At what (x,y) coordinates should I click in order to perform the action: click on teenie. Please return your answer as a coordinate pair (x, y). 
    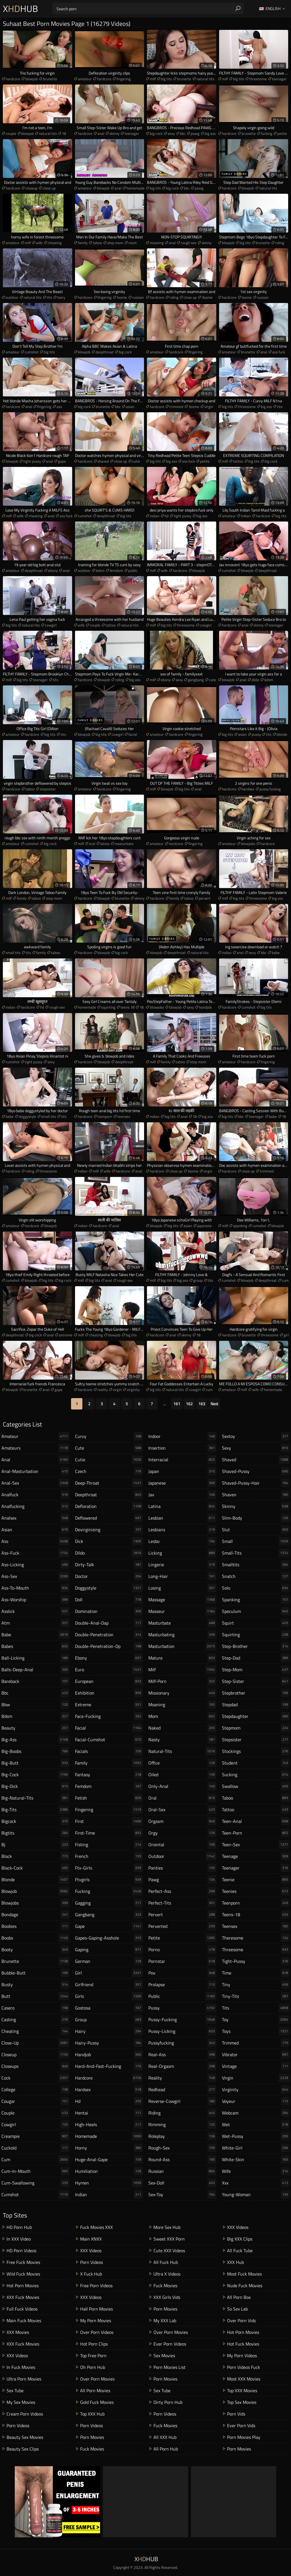
    Looking at the image, I should click on (122, 297).